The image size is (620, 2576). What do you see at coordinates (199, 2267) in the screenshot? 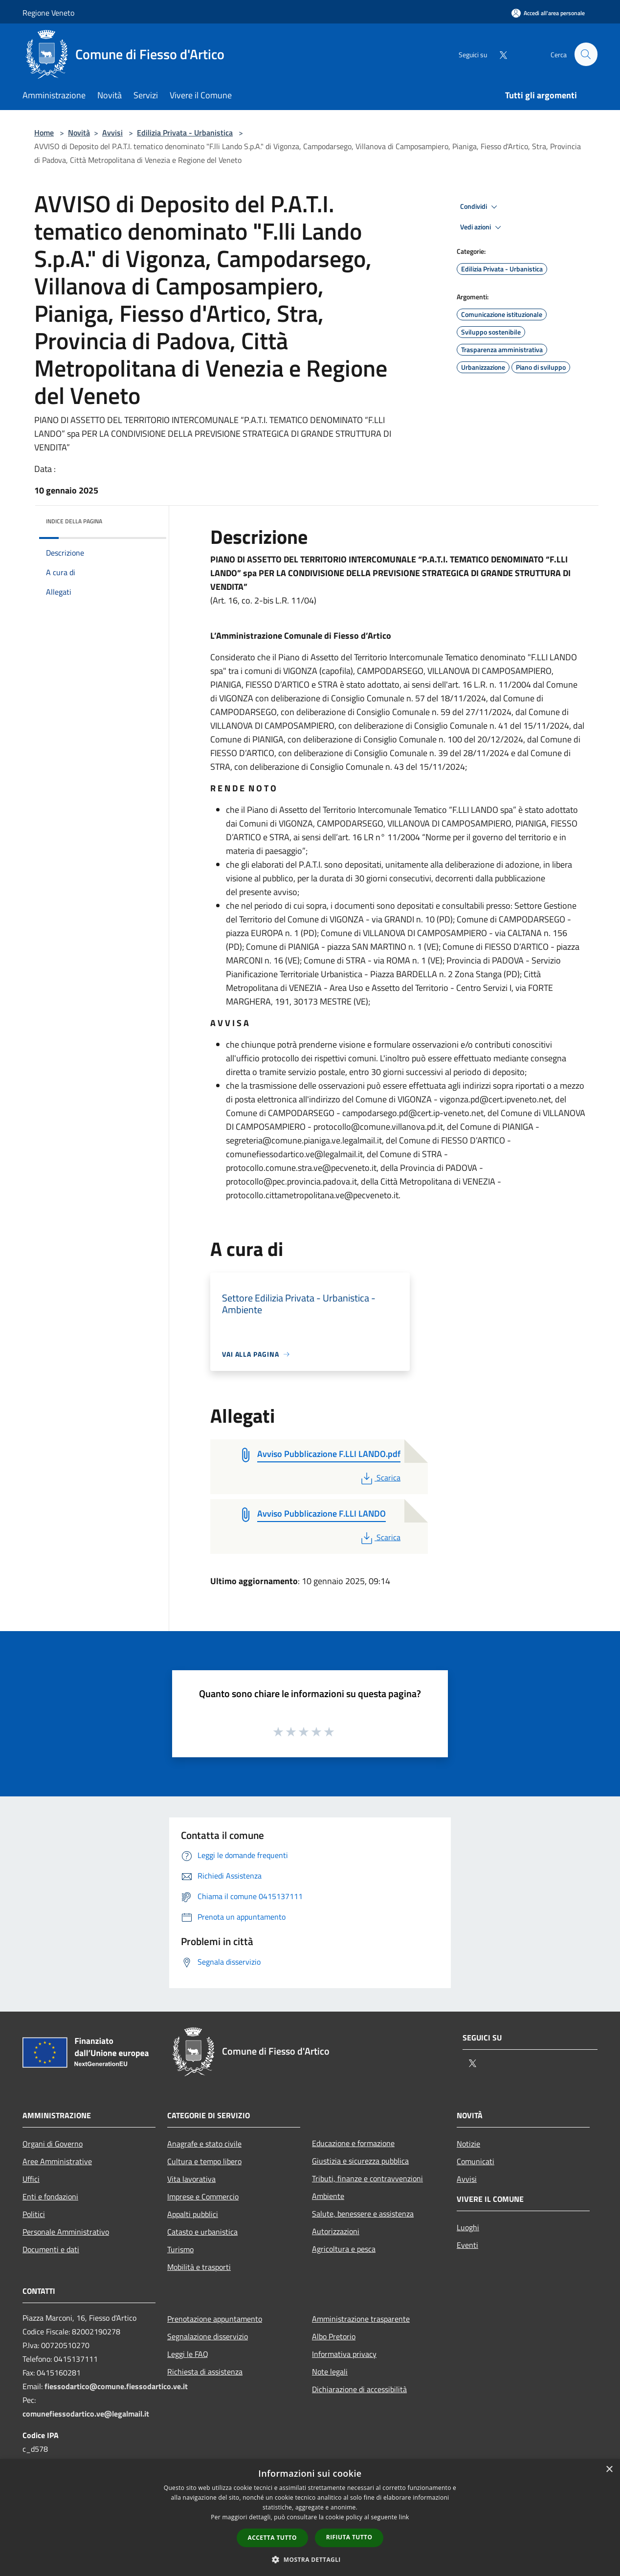
I see `Mobilità e trasporti` at bounding box center [199, 2267].